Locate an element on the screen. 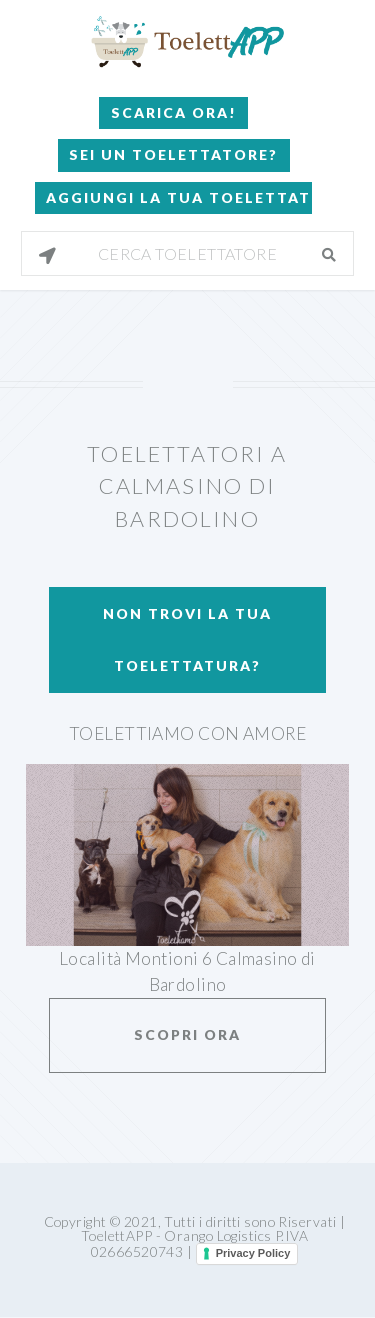 The width and height of the screenshot is (375, 1318). Aggiungi la tua toelettatura! is located at coordinates (179, 197).